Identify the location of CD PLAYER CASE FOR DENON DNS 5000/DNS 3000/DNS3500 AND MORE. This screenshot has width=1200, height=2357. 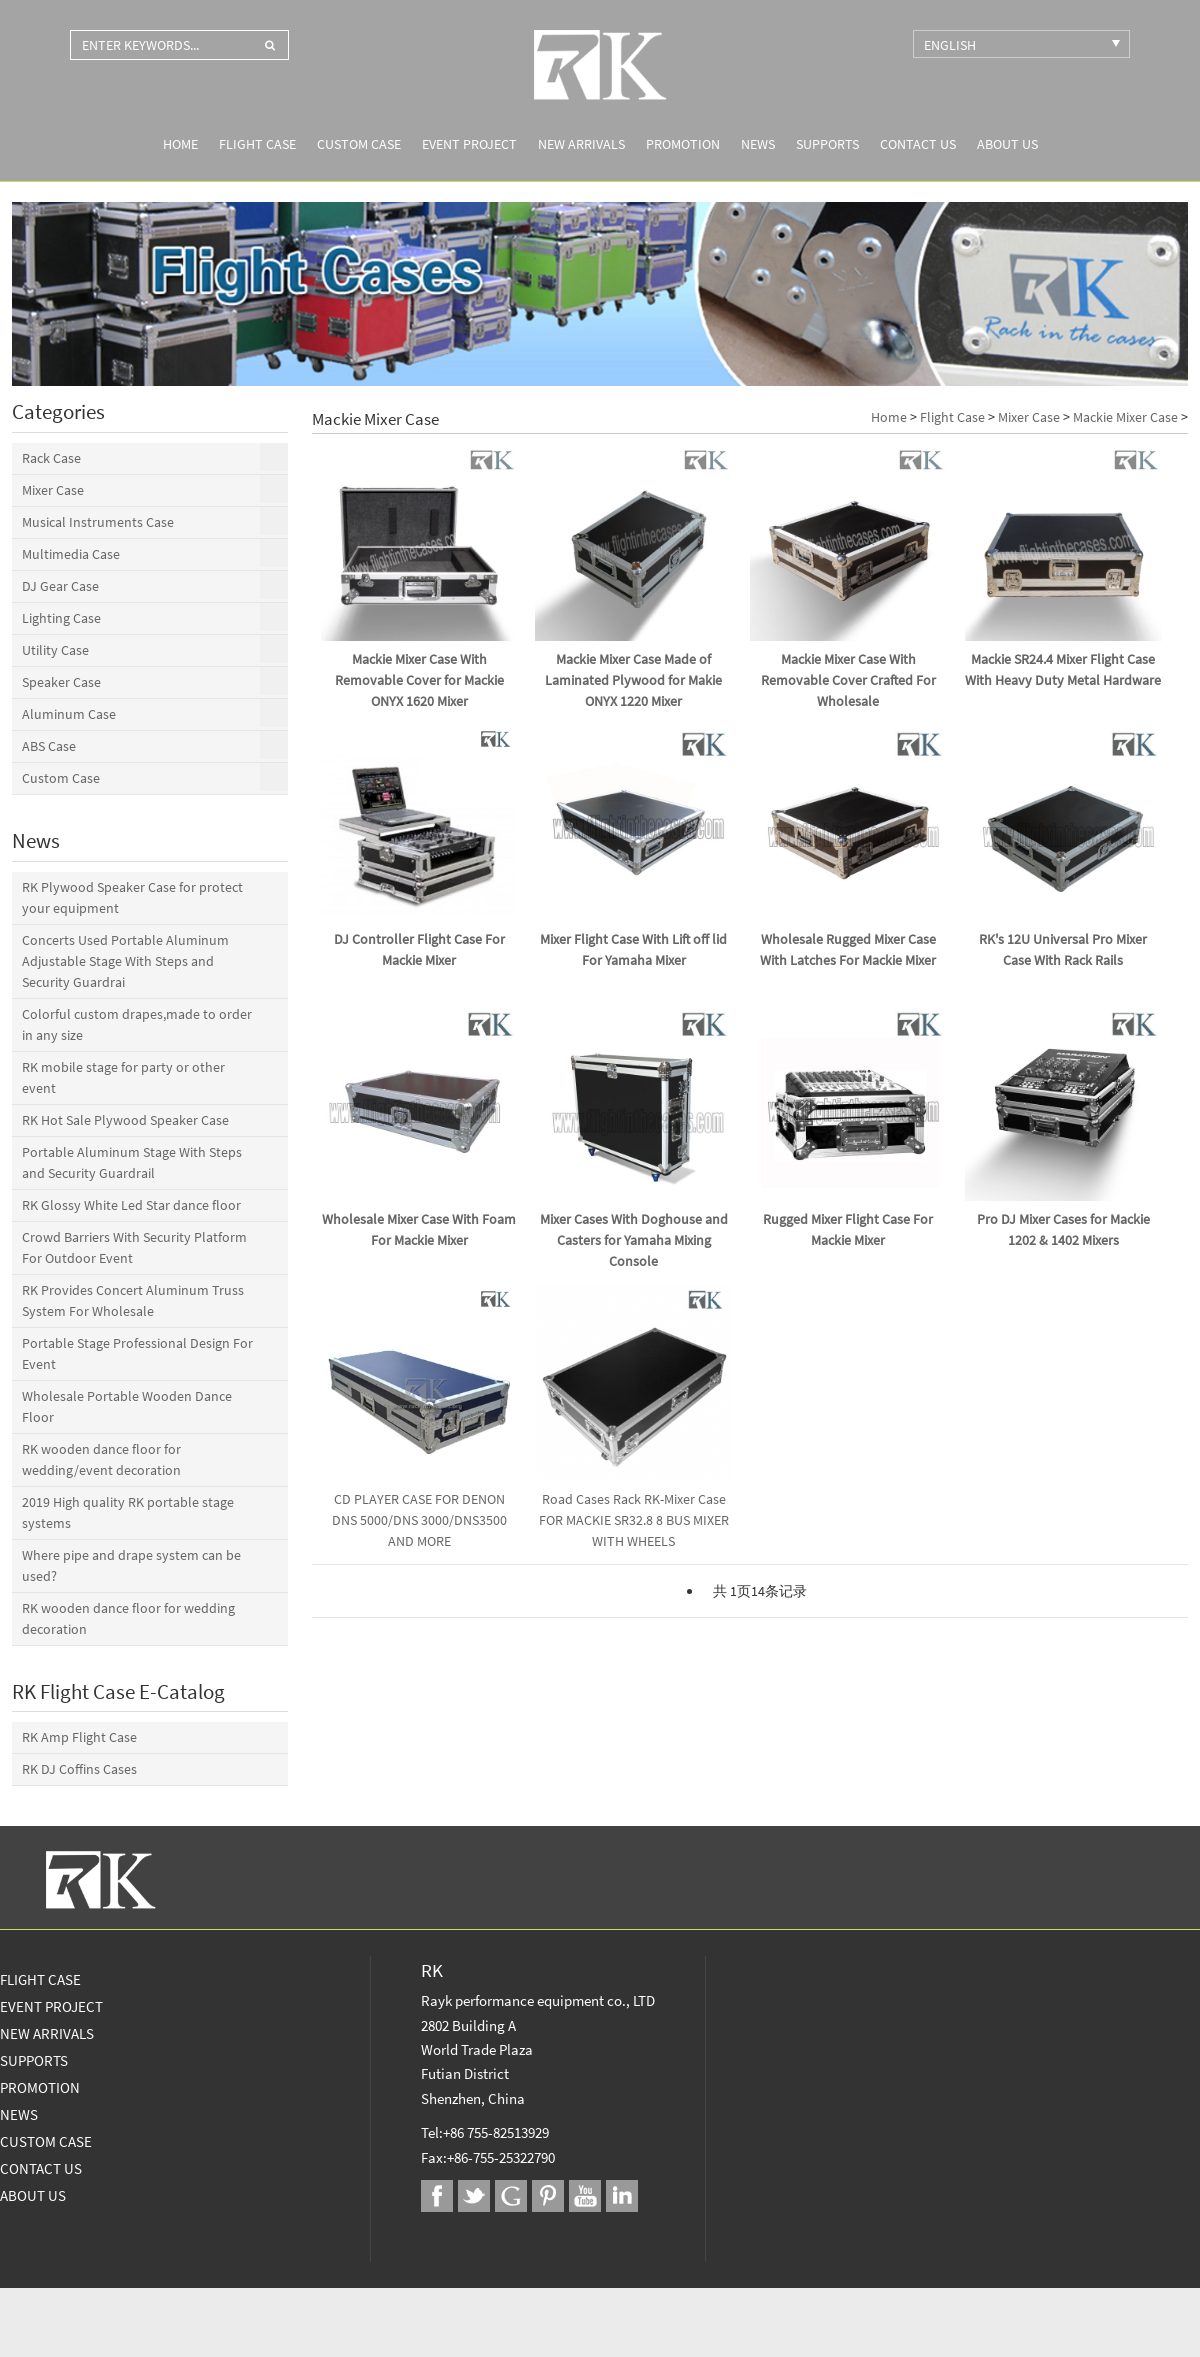
(419, 1520).